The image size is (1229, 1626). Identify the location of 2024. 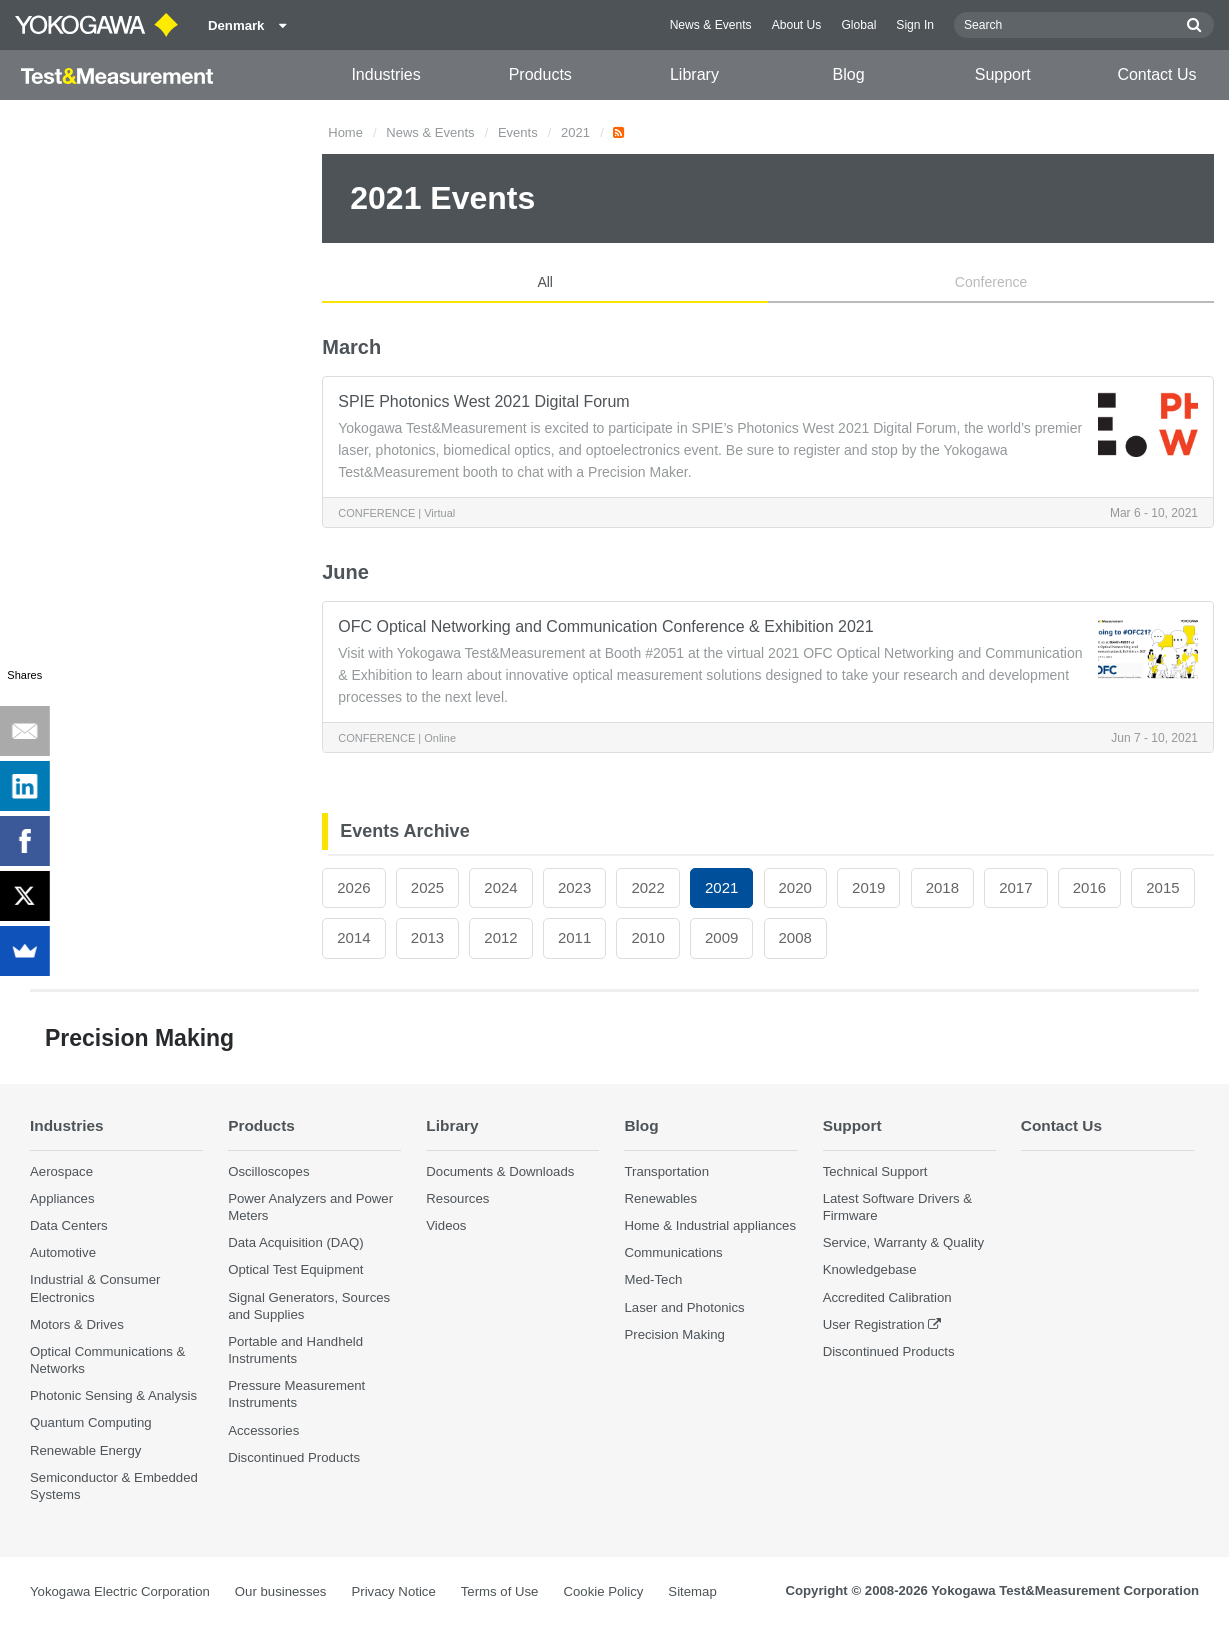
(500, 887).